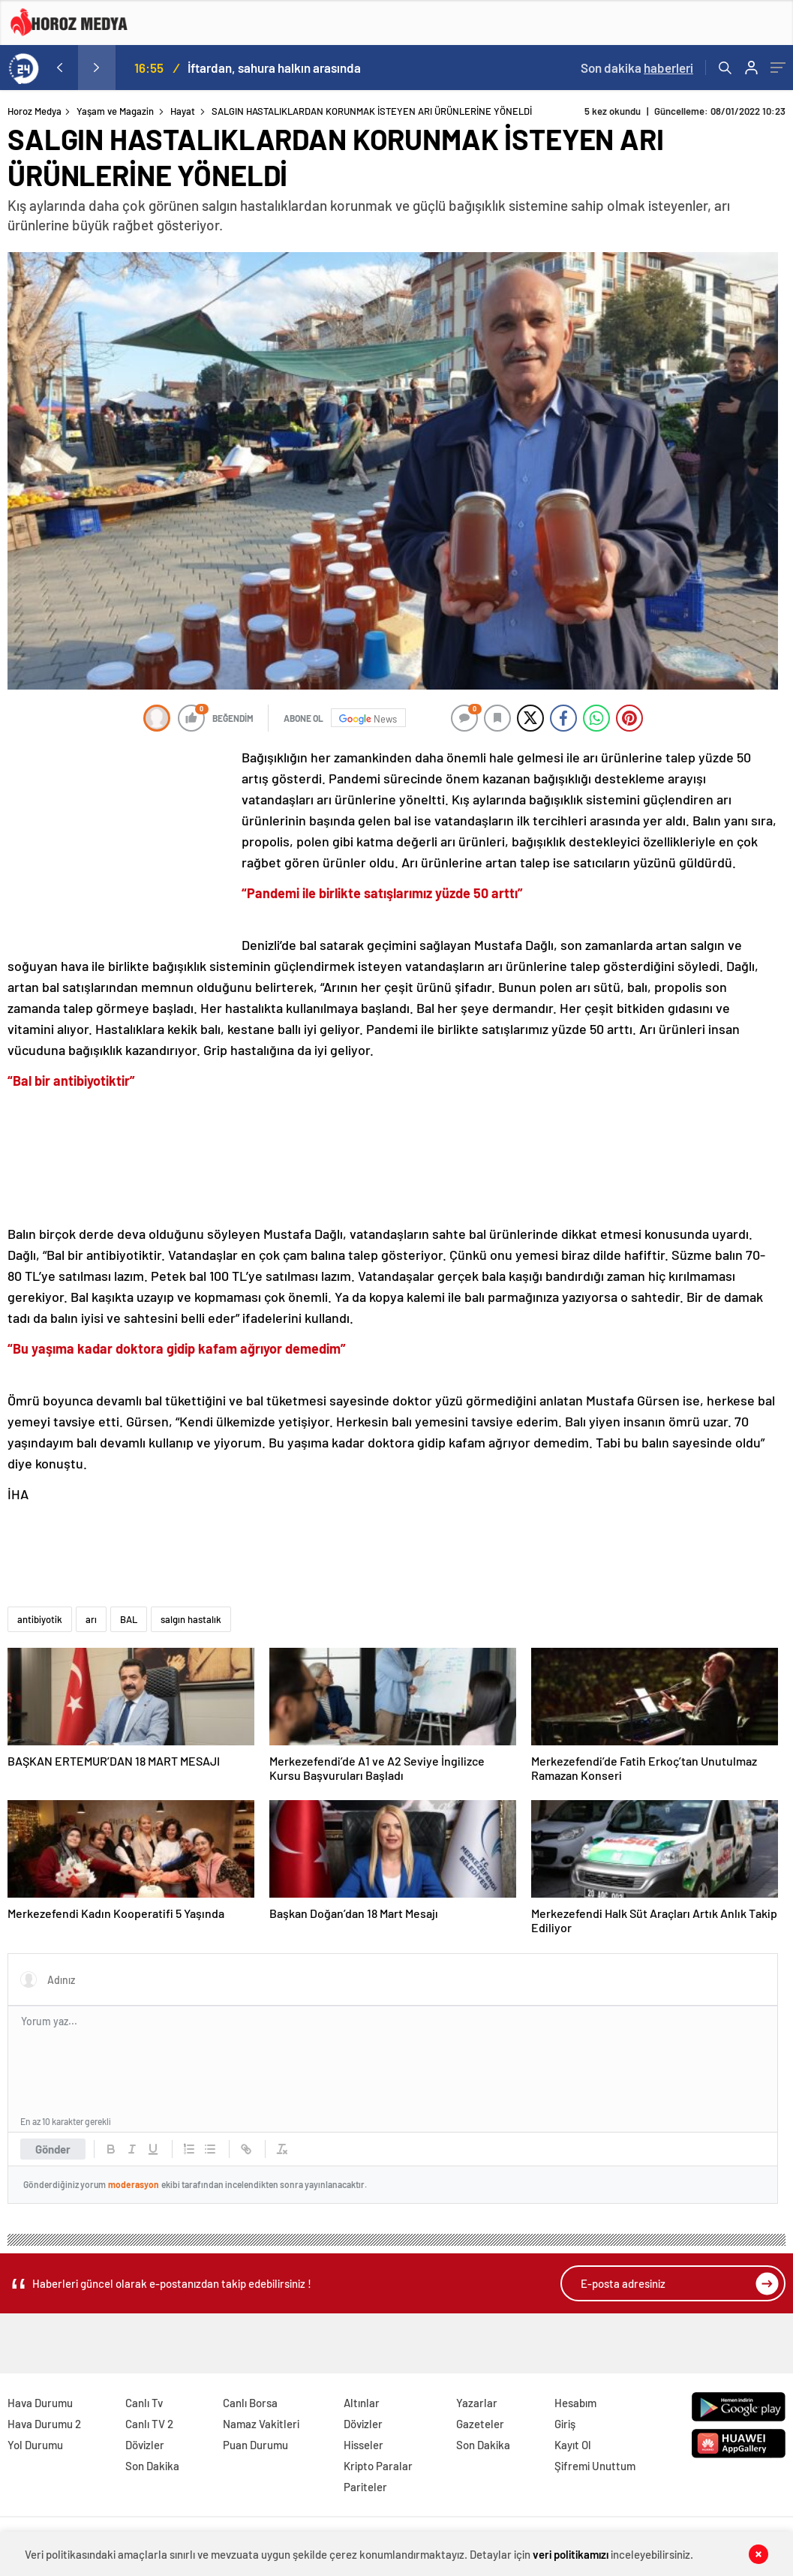 The width and height of the screenshot is (793, 2576). What do you see at coordinates (91, 1619) in the screenshot?
I see `arı` at bounding box center [91, 1619].